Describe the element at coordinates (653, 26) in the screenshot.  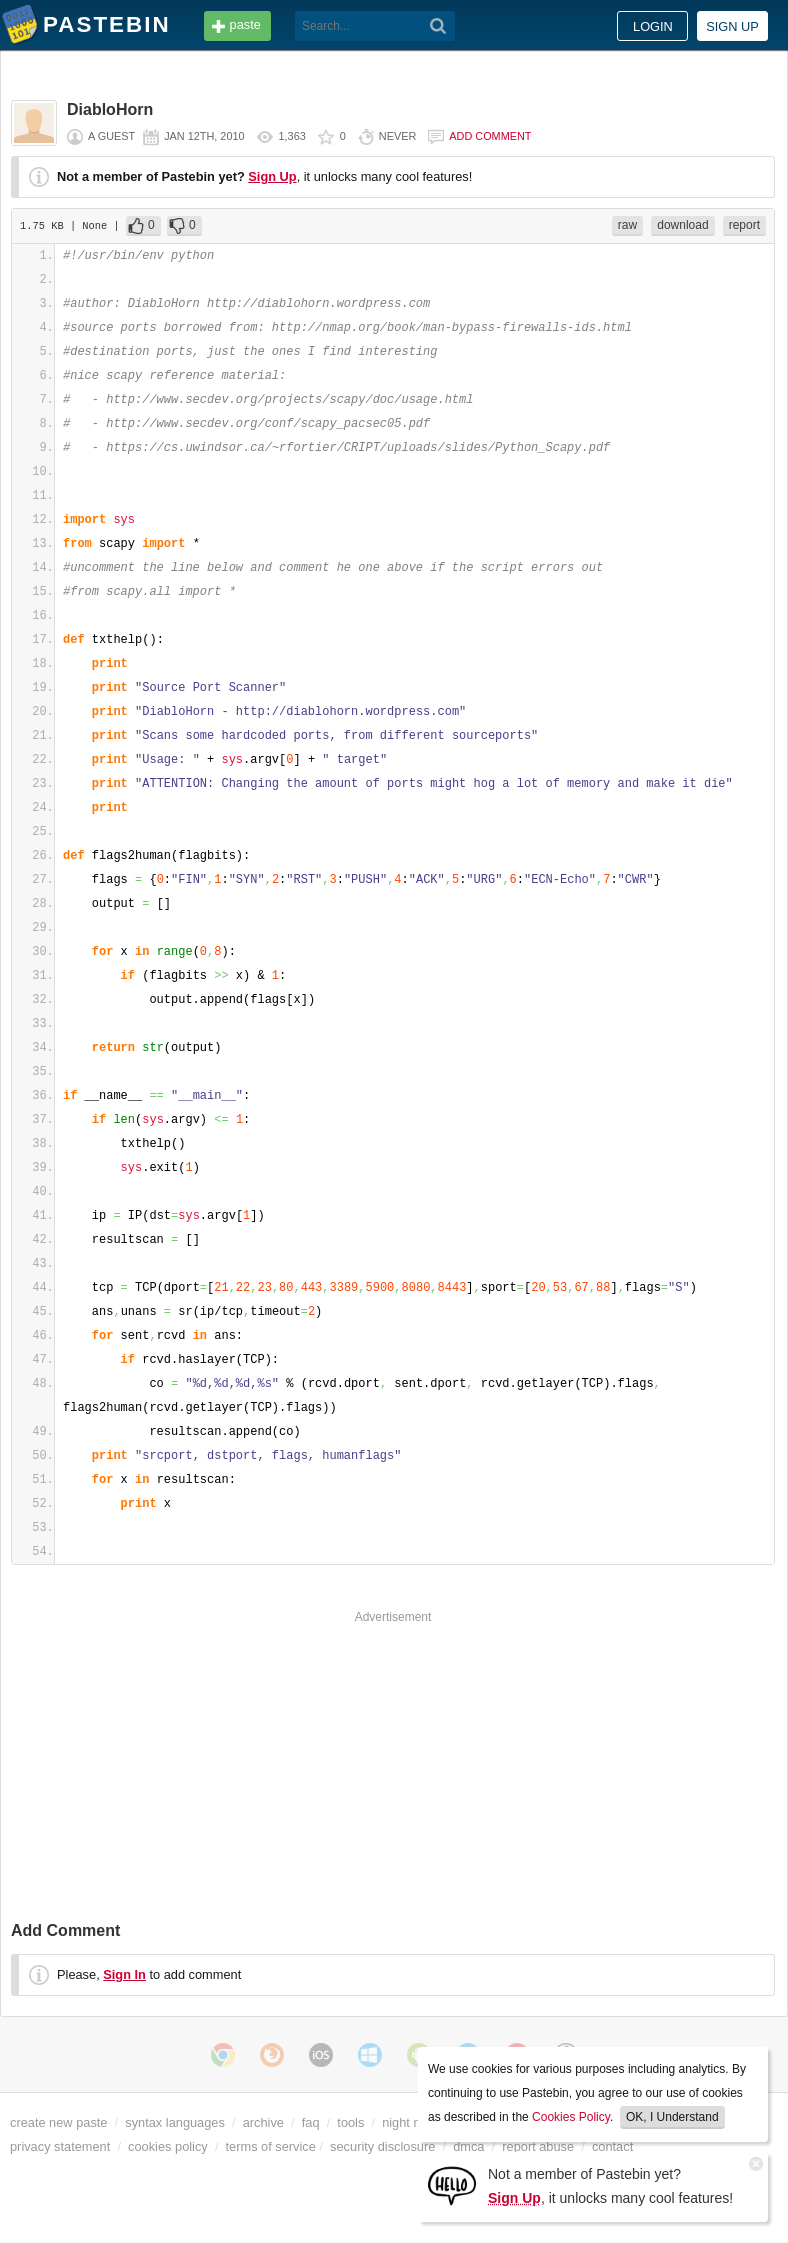
I see `Login` at that location.